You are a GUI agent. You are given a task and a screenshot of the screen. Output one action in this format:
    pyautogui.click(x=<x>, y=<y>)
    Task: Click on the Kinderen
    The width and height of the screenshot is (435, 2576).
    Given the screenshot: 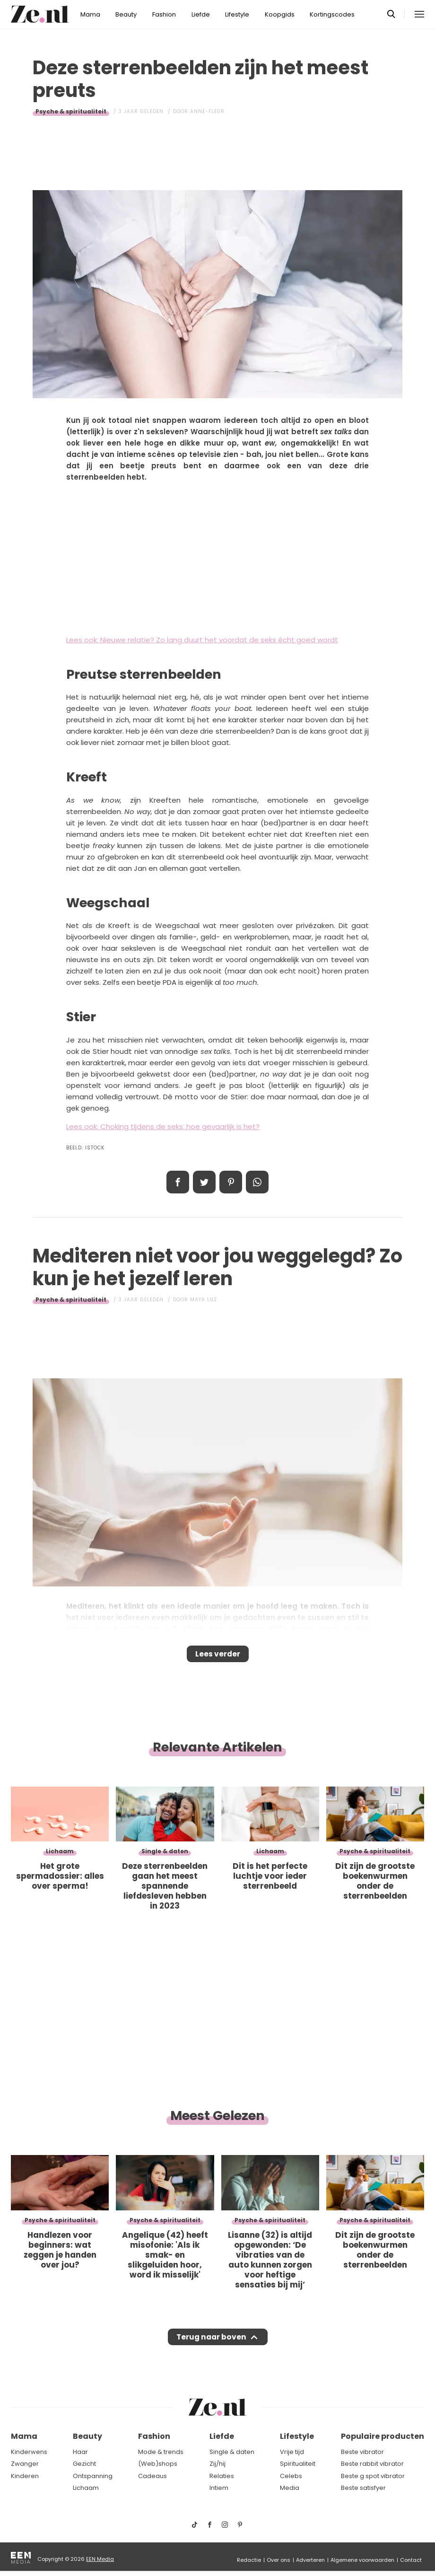 What is the action you would take?
    pyautogui.click(x=25, y=2476)
    